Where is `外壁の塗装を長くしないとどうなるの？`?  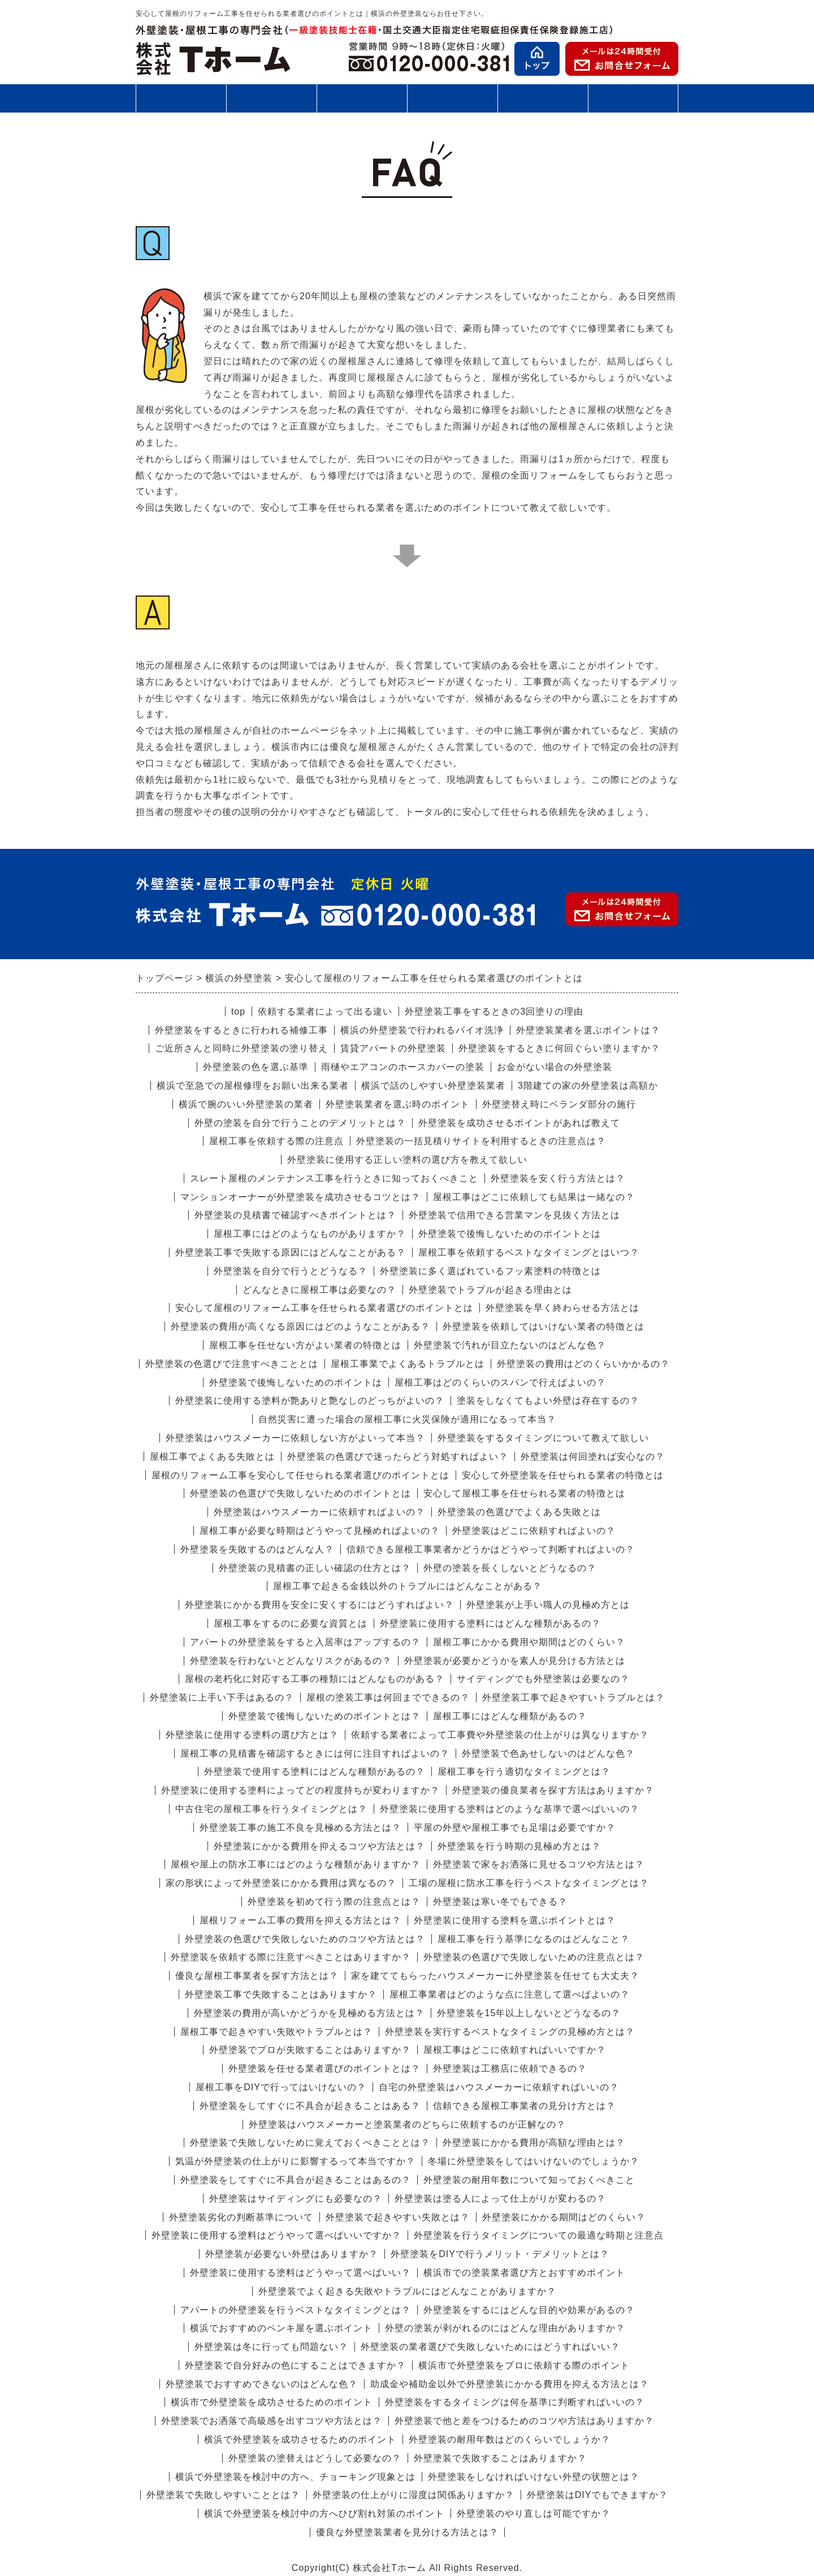
外壁の塗装を長くしないとどうなるの？ is located at coordinates (509, 1568).